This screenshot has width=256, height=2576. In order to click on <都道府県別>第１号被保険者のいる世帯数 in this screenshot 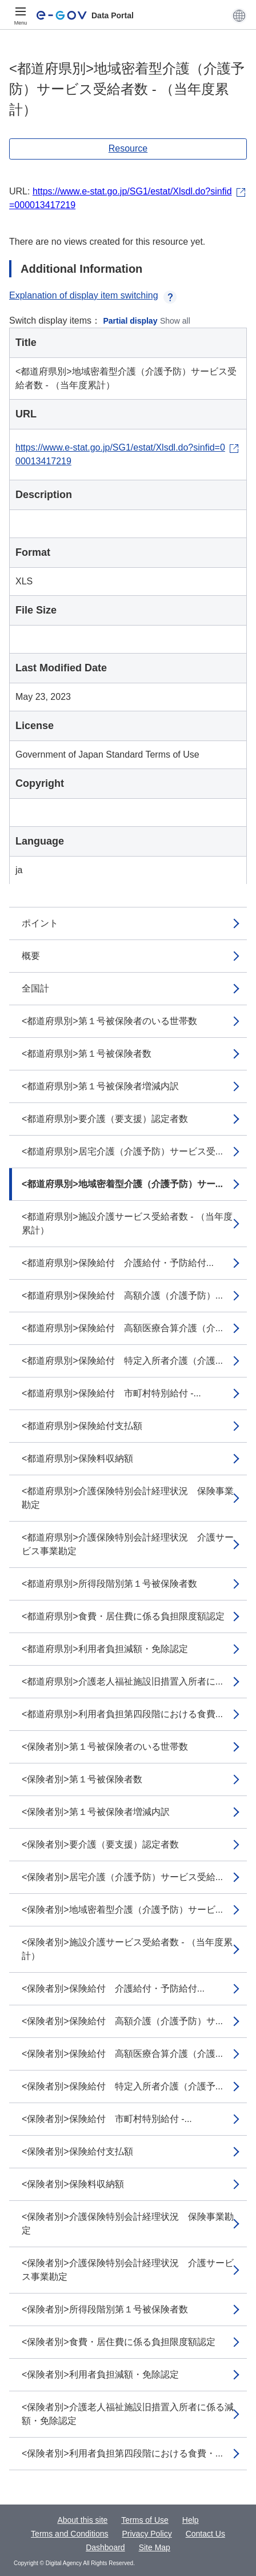, I will do `click(109, 1021)`.